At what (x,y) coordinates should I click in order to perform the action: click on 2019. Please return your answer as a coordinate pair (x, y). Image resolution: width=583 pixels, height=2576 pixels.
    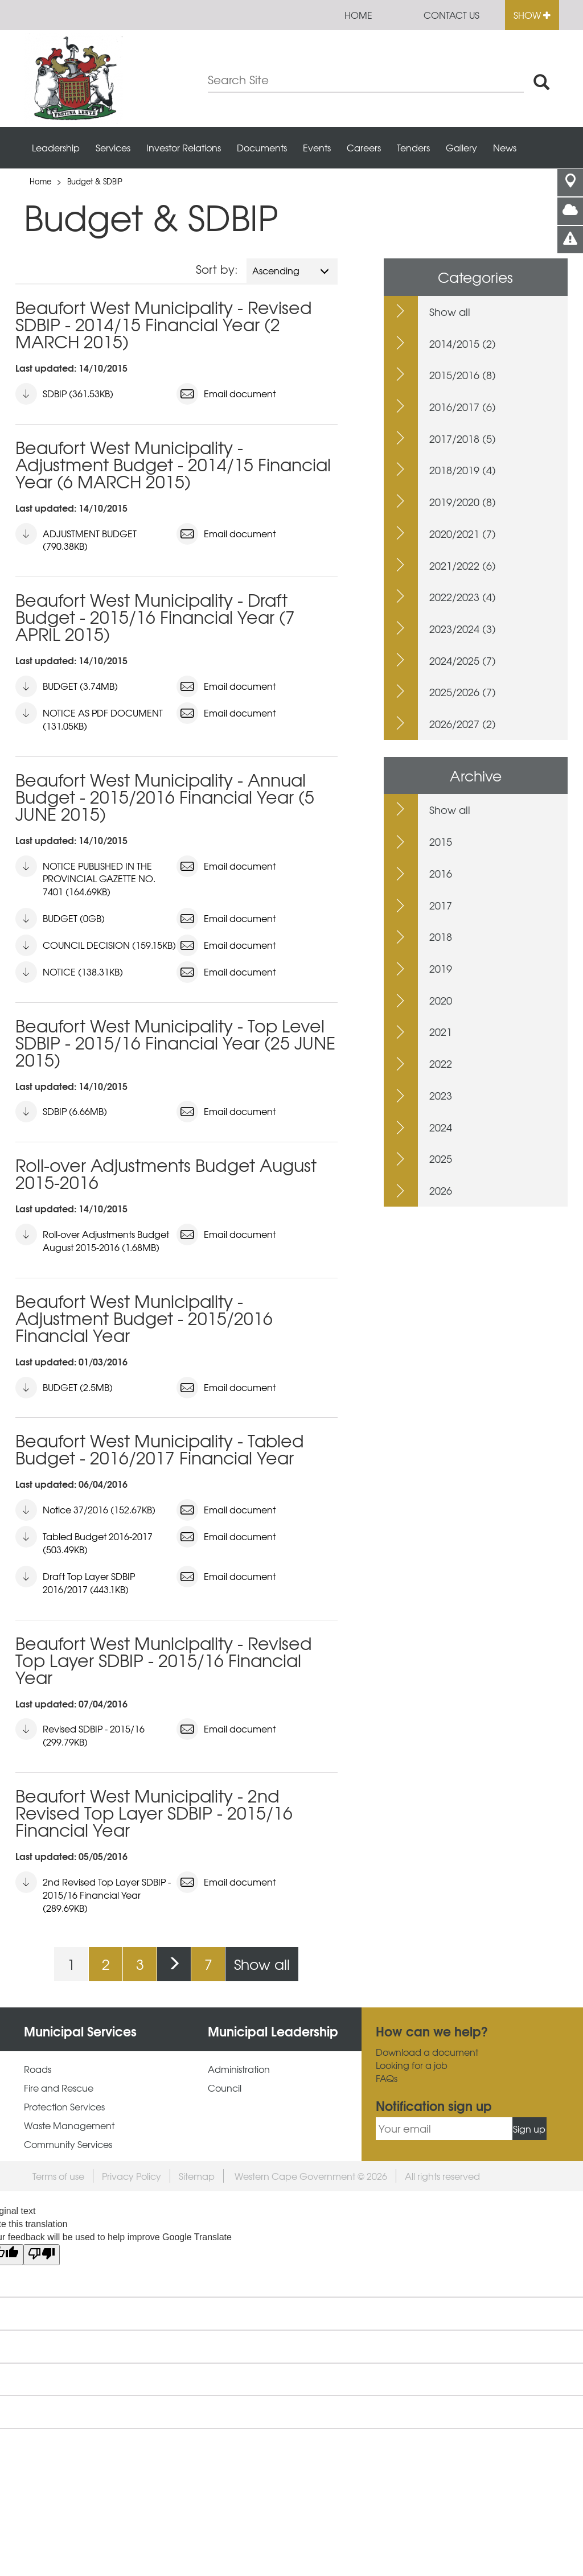
    Looking at the image, I should click on (440, 968).